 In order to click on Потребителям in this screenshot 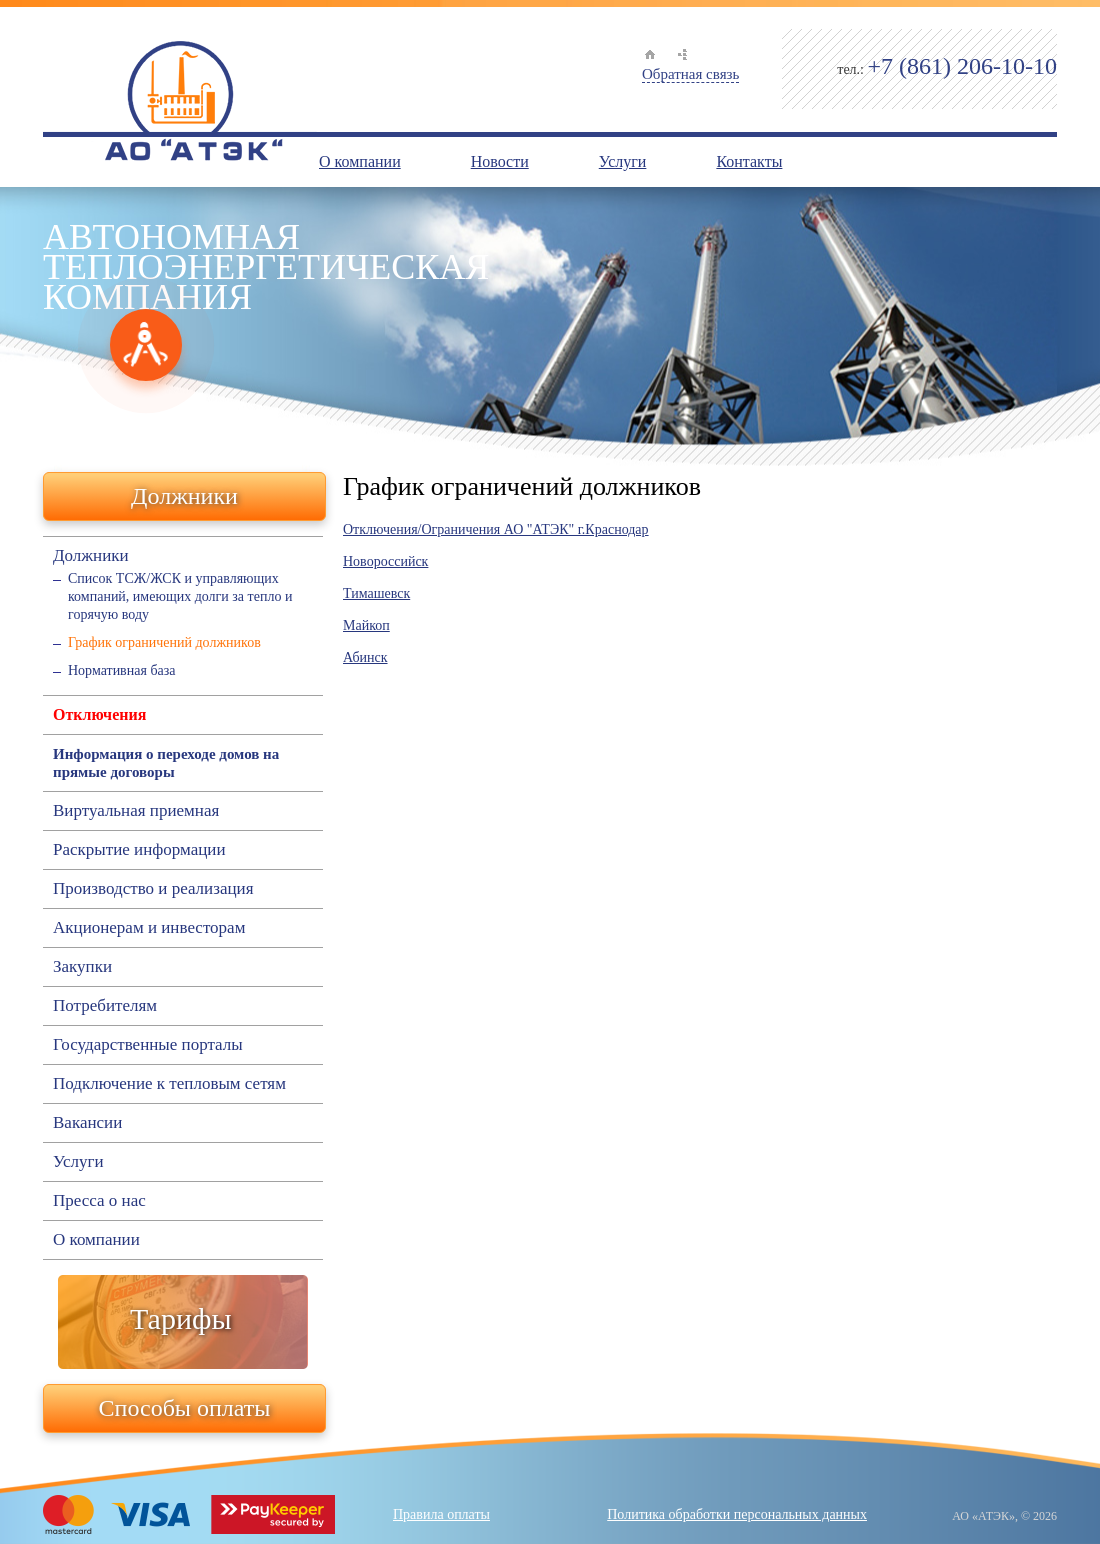, I will do `click(105, 1006)`.